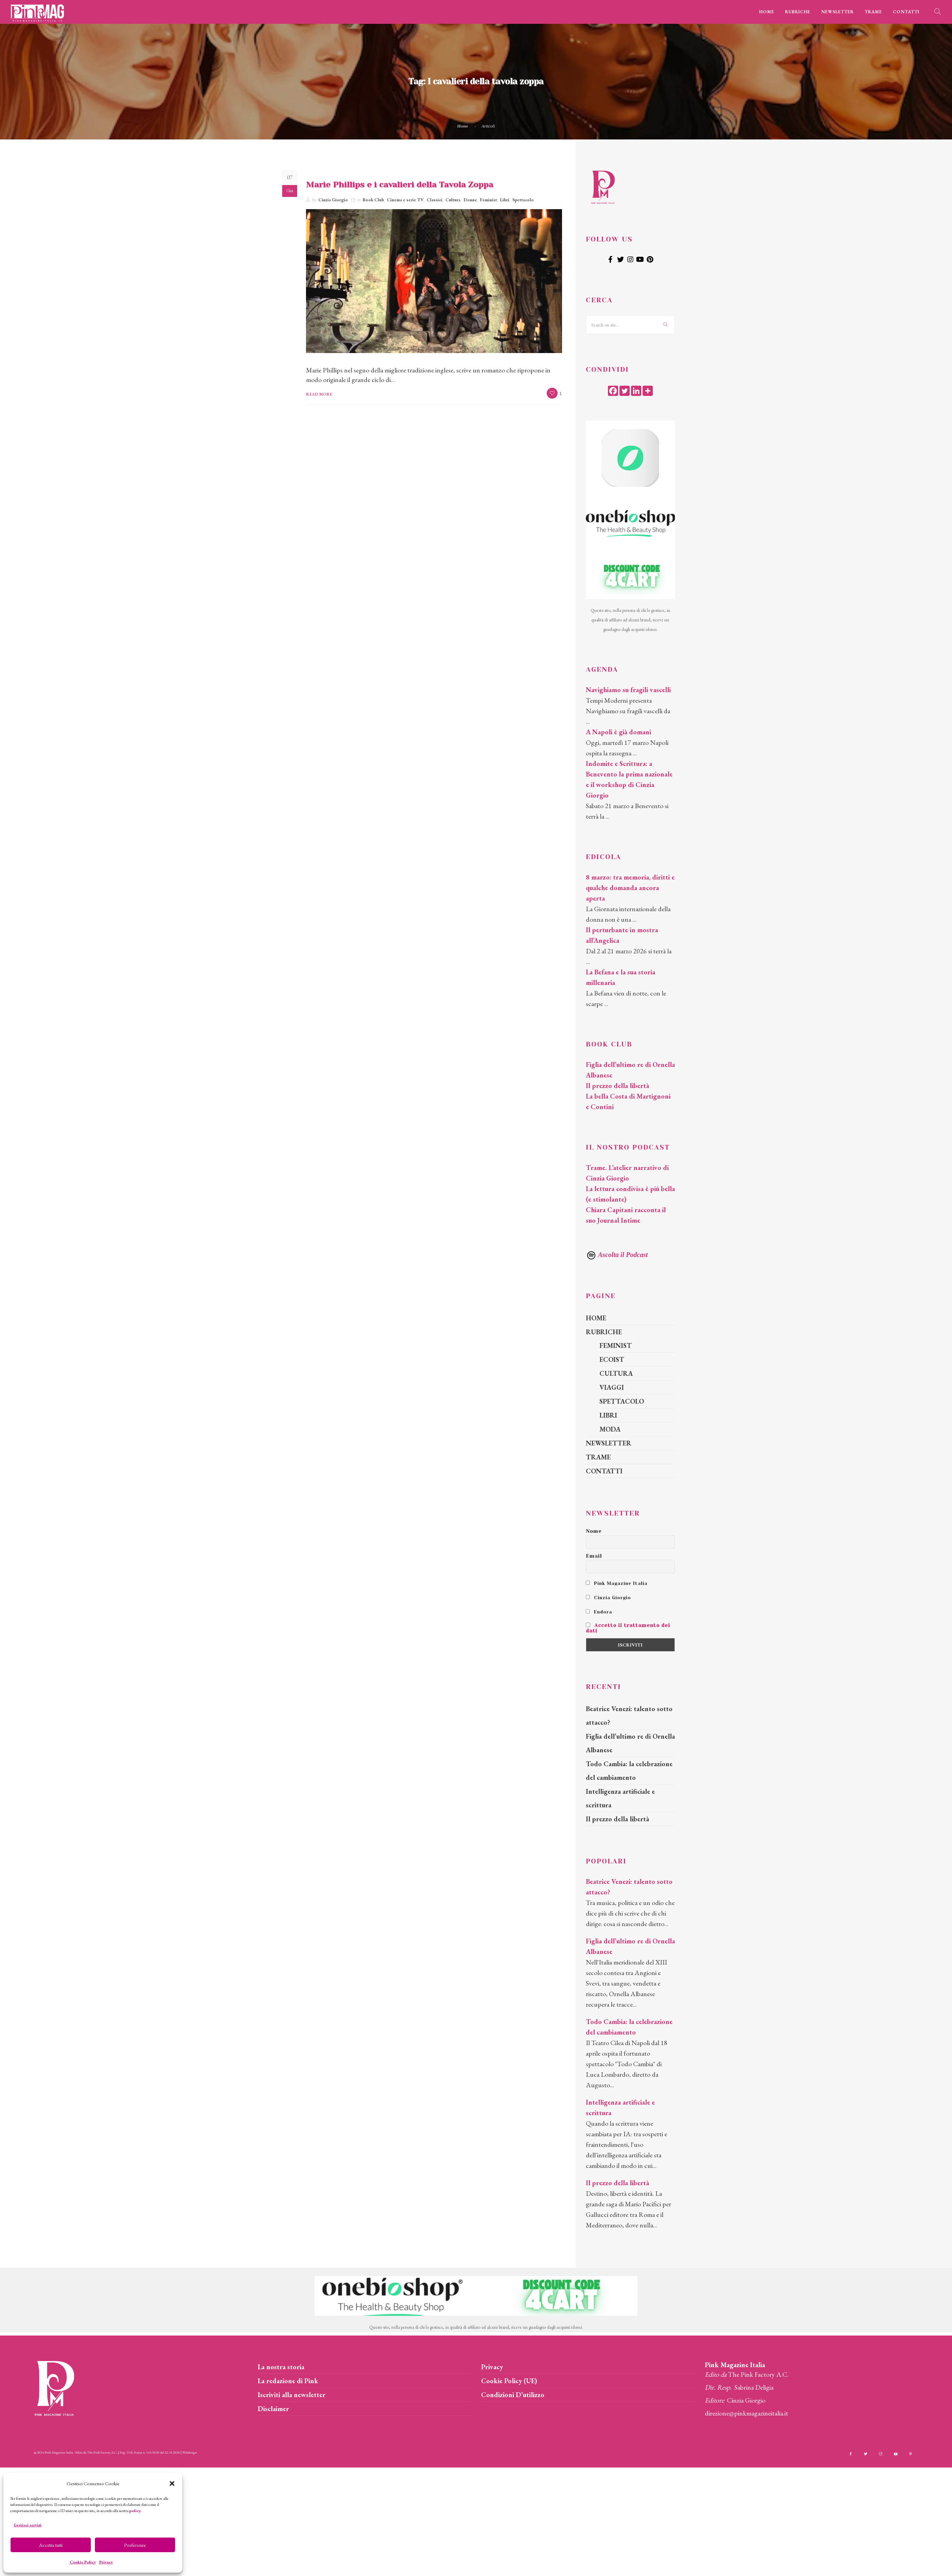  Describe the element at coordinates (608, 1415) in the screenshot. I see `LIBRI` at that location.